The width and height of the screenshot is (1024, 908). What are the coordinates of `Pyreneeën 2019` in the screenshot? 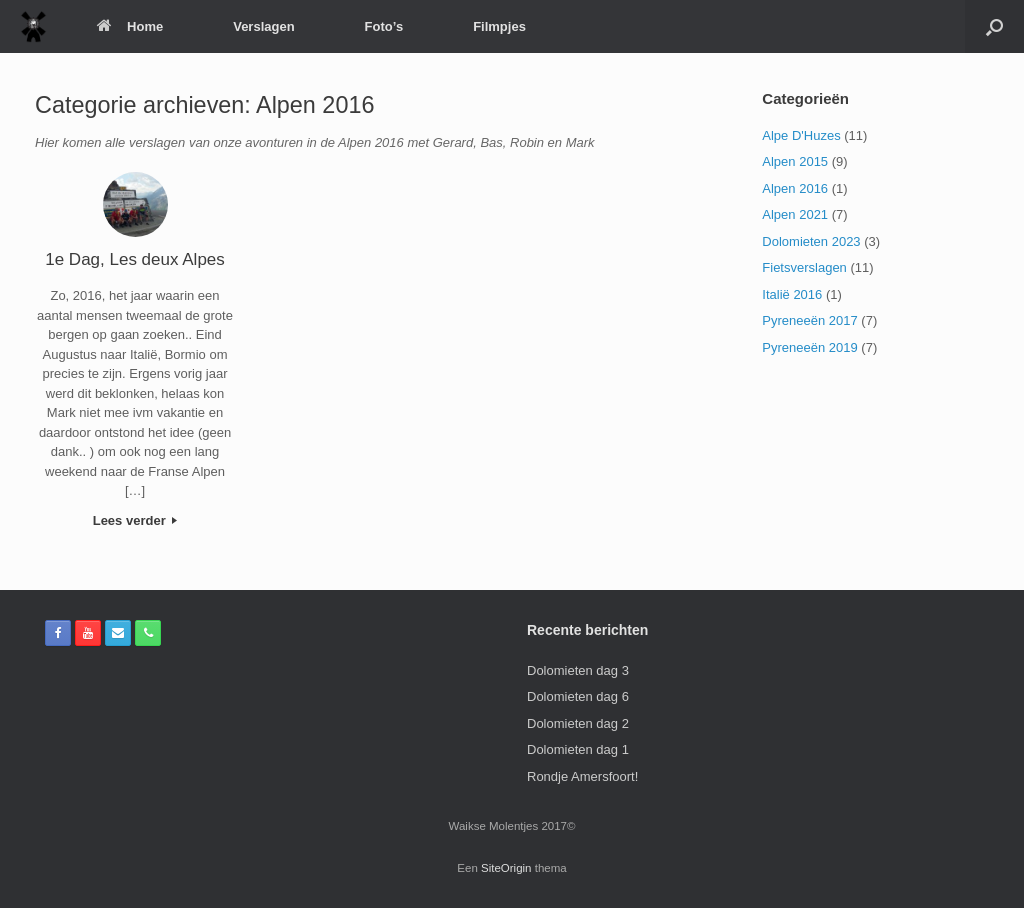 It's located at (809, 347).